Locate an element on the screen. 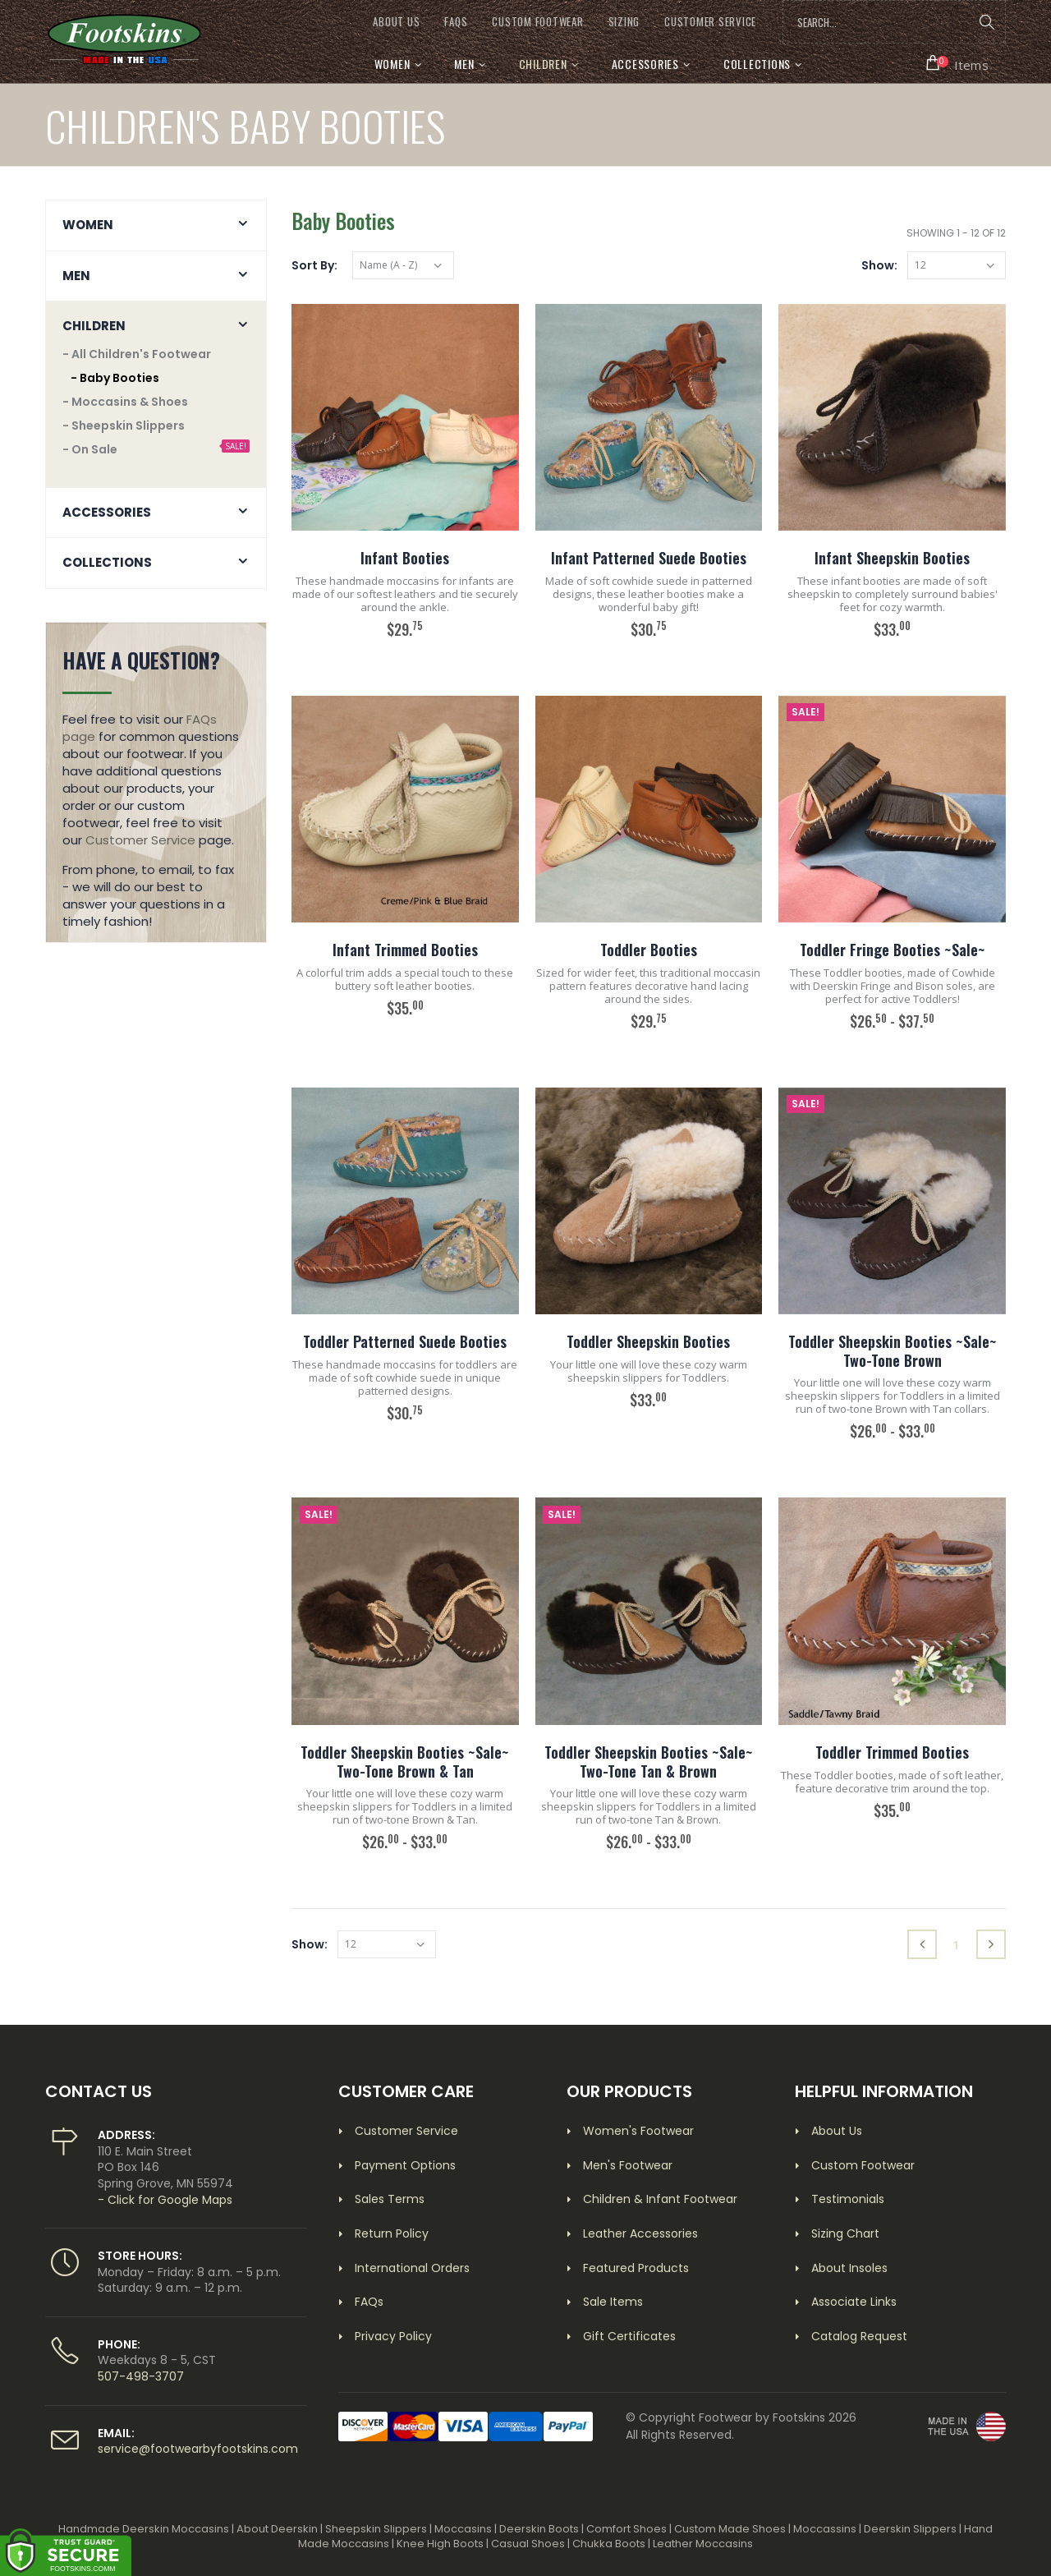 This screenshot has width=1051, height=2576. Toddler Sheepskin Booties ~Sale~ Two-Tone Tan & Brown is located at coordinates (648, 1761).